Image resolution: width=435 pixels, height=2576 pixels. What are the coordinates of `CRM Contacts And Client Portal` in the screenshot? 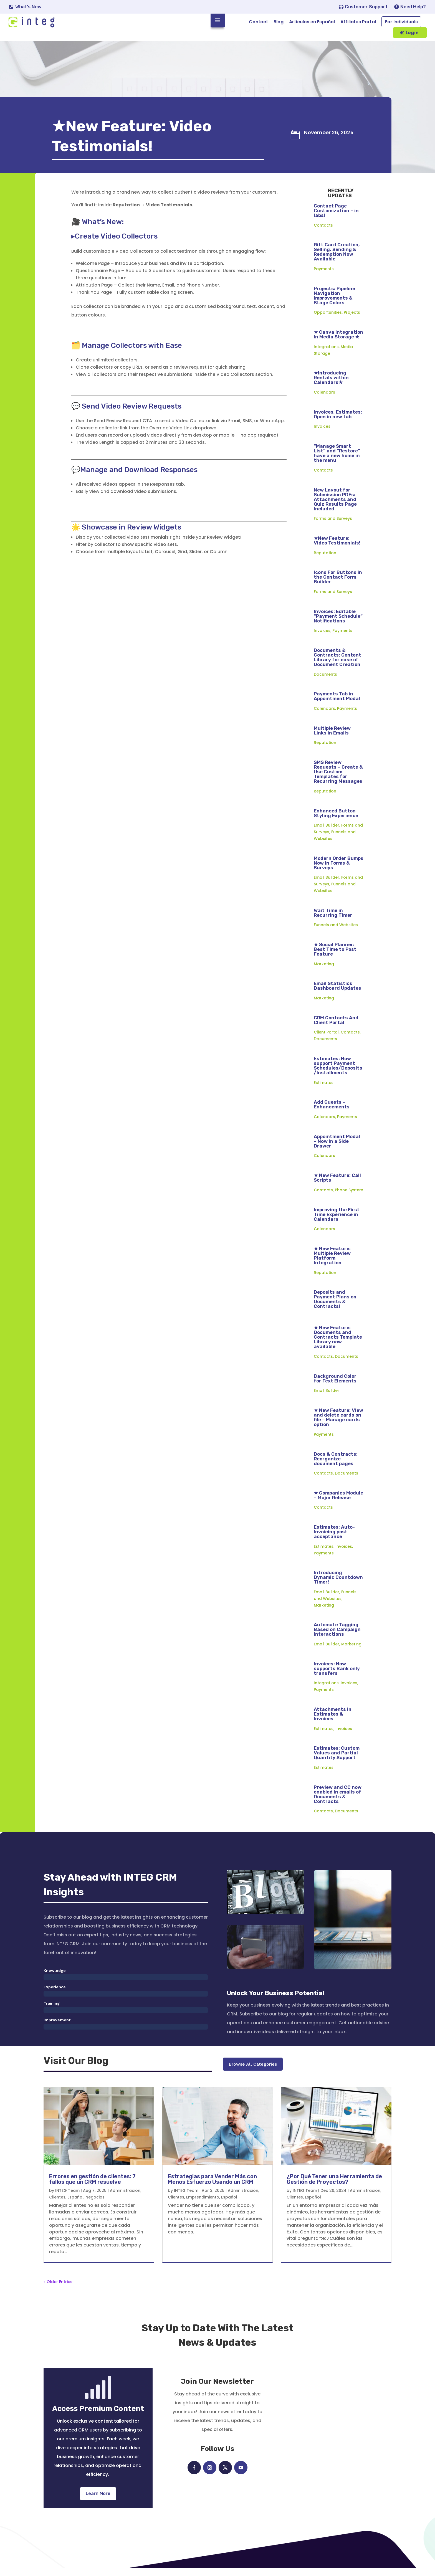 It's located at (336, 1027).